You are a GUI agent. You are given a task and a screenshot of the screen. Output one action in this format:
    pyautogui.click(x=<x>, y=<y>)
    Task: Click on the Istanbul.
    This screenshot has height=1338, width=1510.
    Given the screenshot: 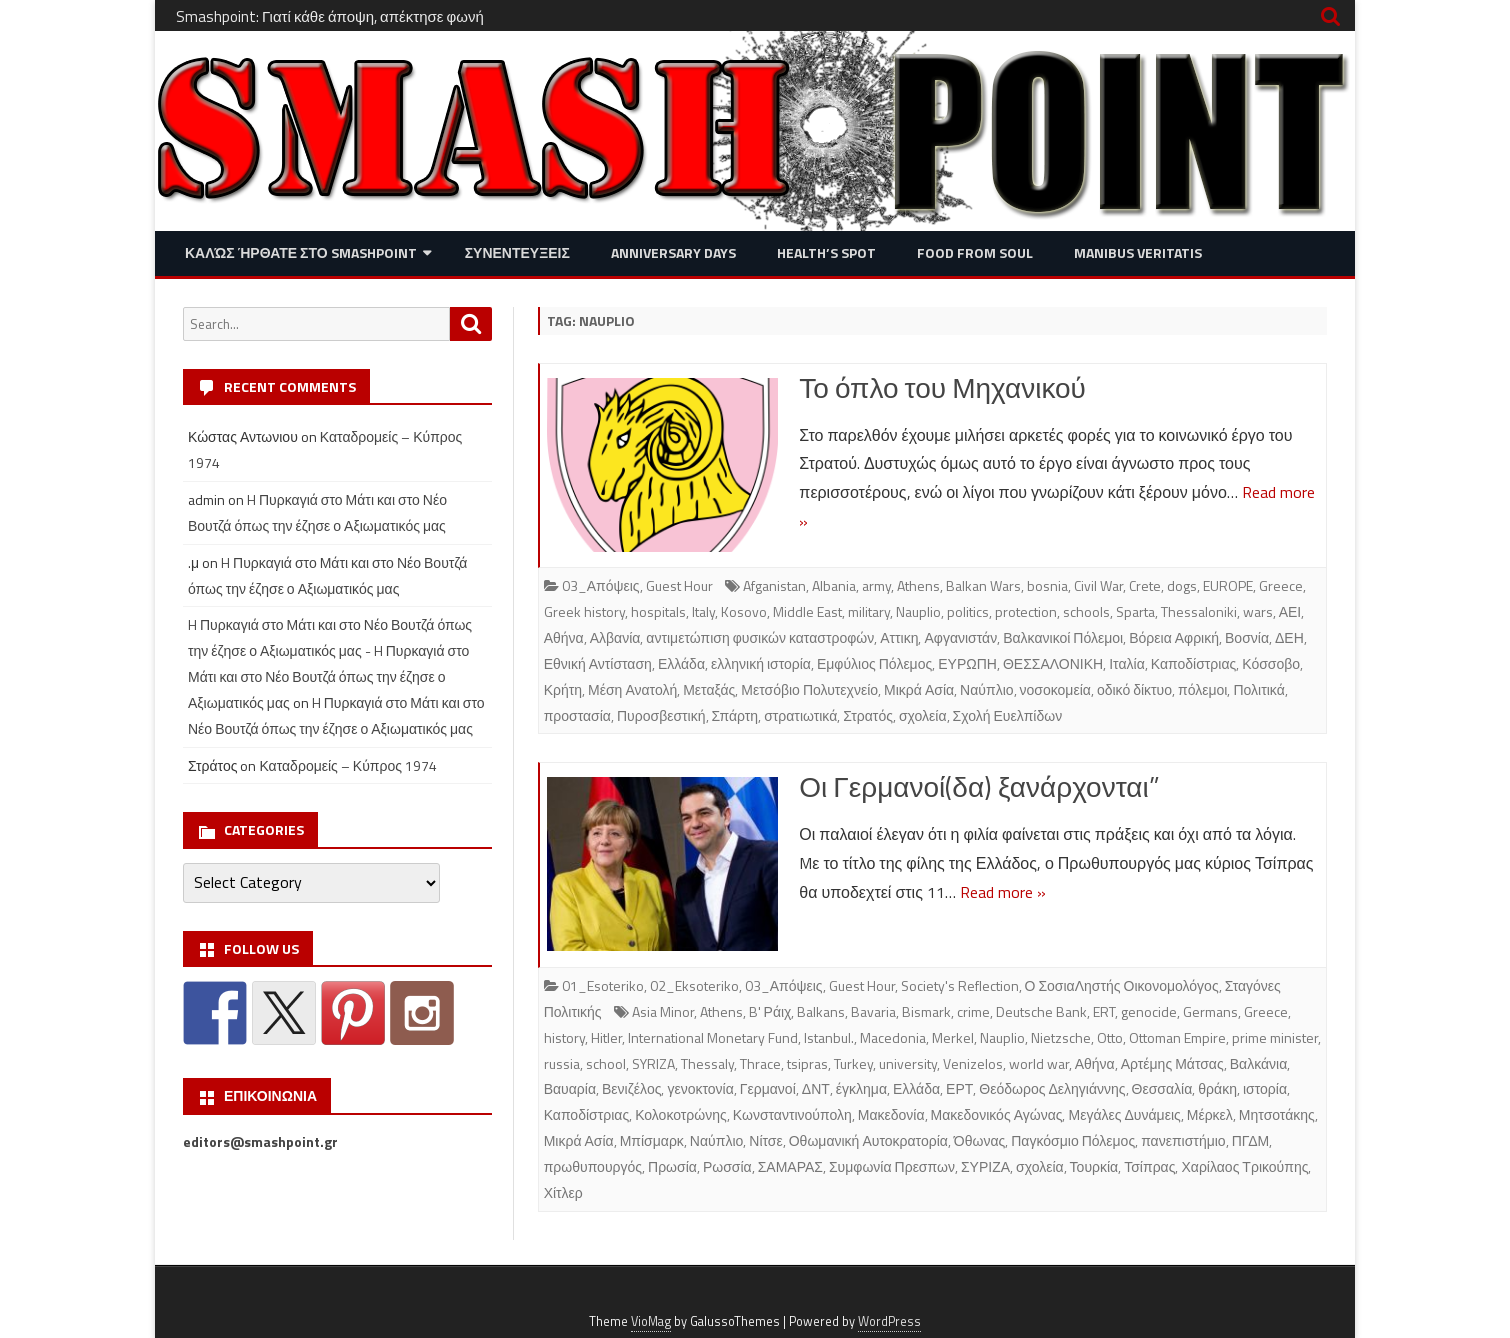 What is the action you would take?
    pyautogui.click(x=829, y=1037)
    